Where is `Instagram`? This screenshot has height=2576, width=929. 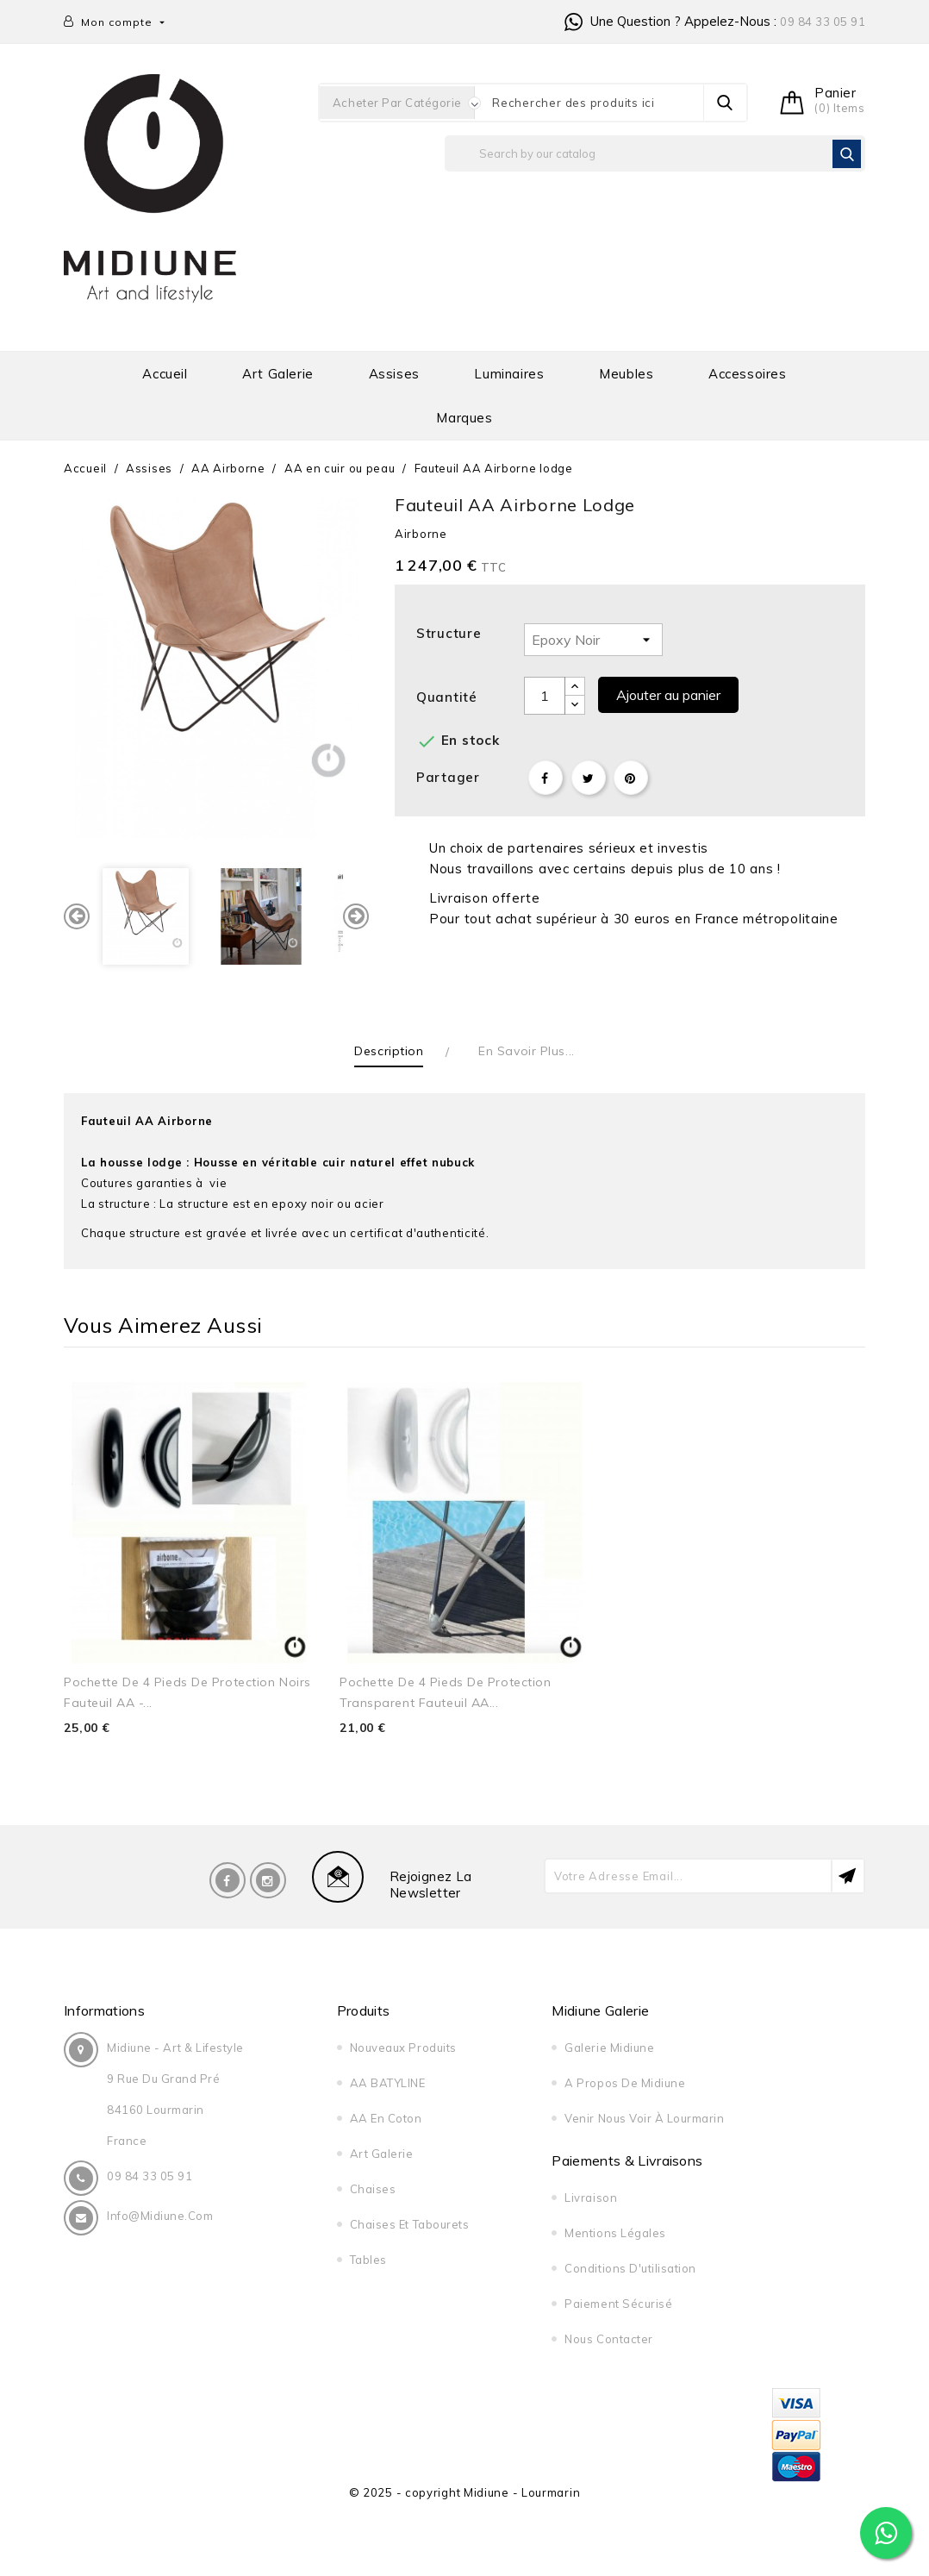 Instagram is located at coordinates (268, 1880).